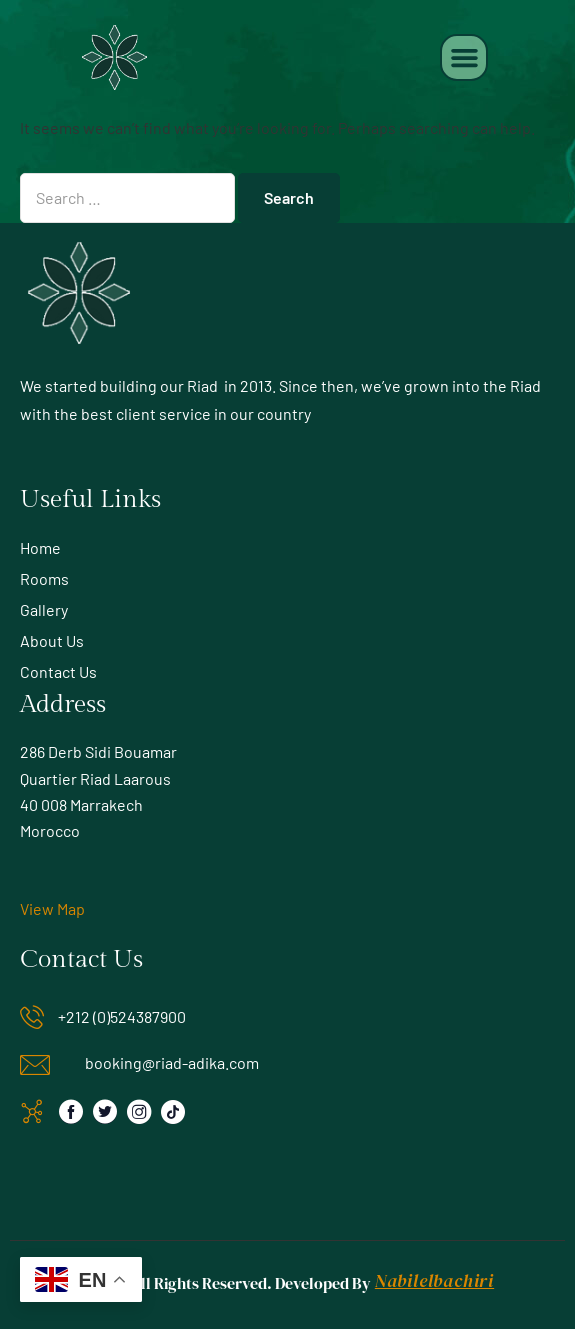  Describe the element at coordinates (434, 1280) in the screenshot. I see `Nabilelbachiri` at that location.